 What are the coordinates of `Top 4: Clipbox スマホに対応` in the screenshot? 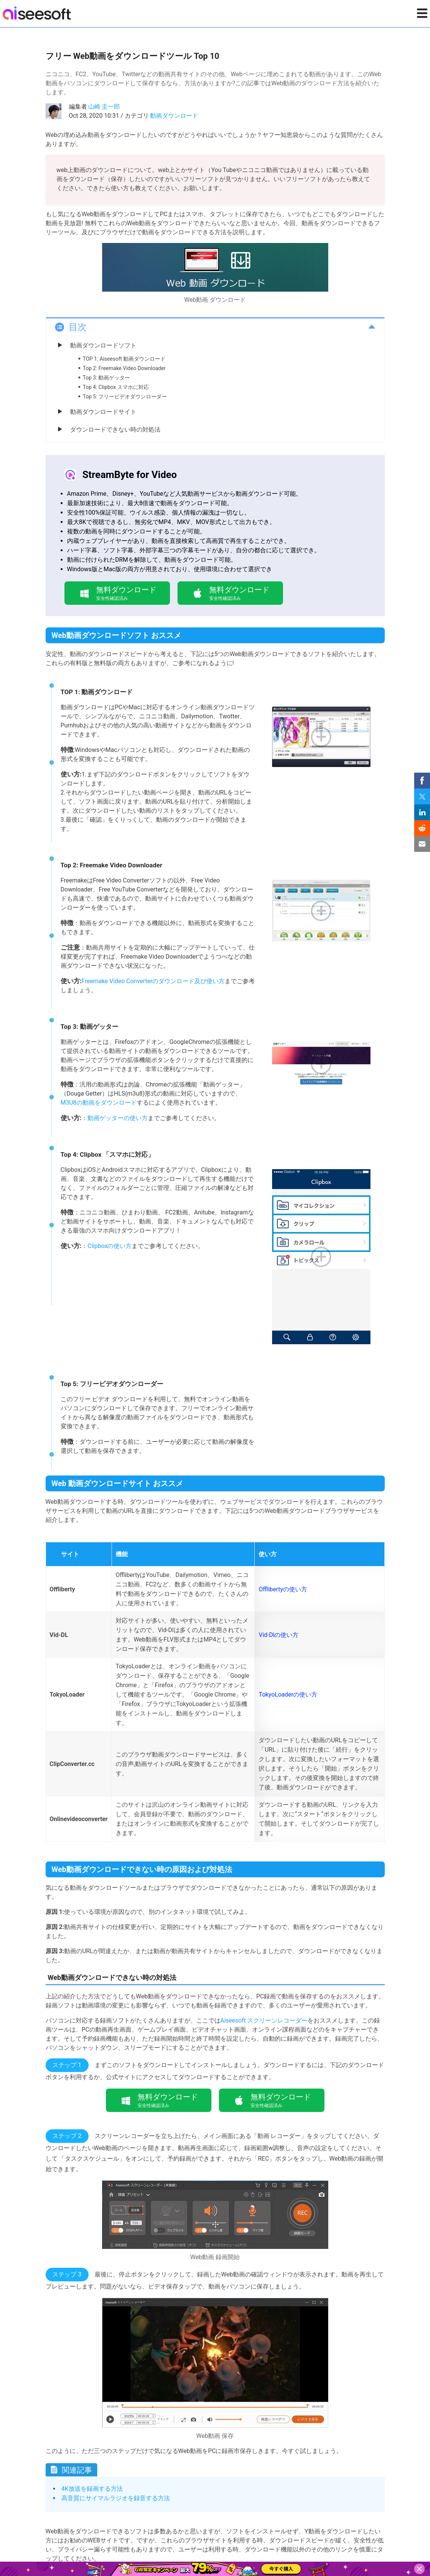 It's located at (116, 387).